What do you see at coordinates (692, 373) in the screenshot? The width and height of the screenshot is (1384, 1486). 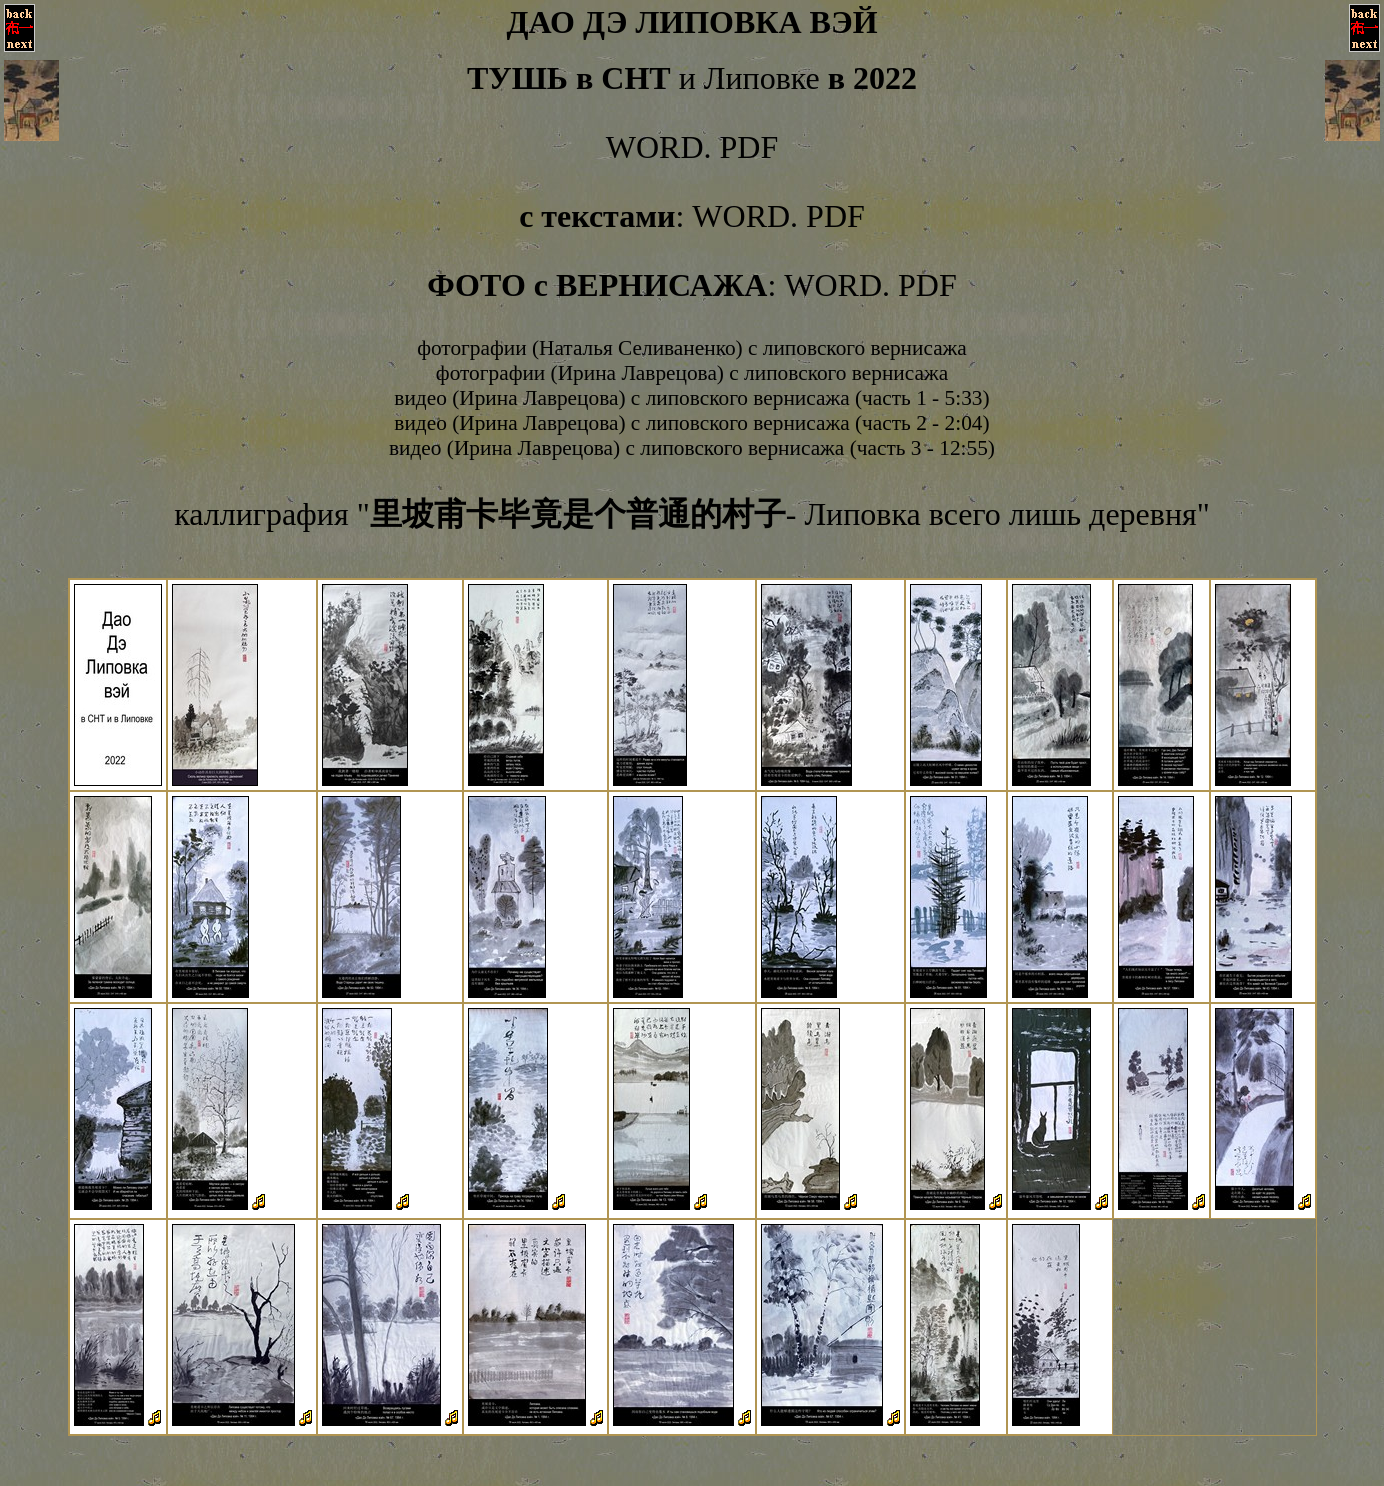 I see `фотографии (Ирина Лаврецова) с липовского вернисажа` at bounding box center [692, 373].